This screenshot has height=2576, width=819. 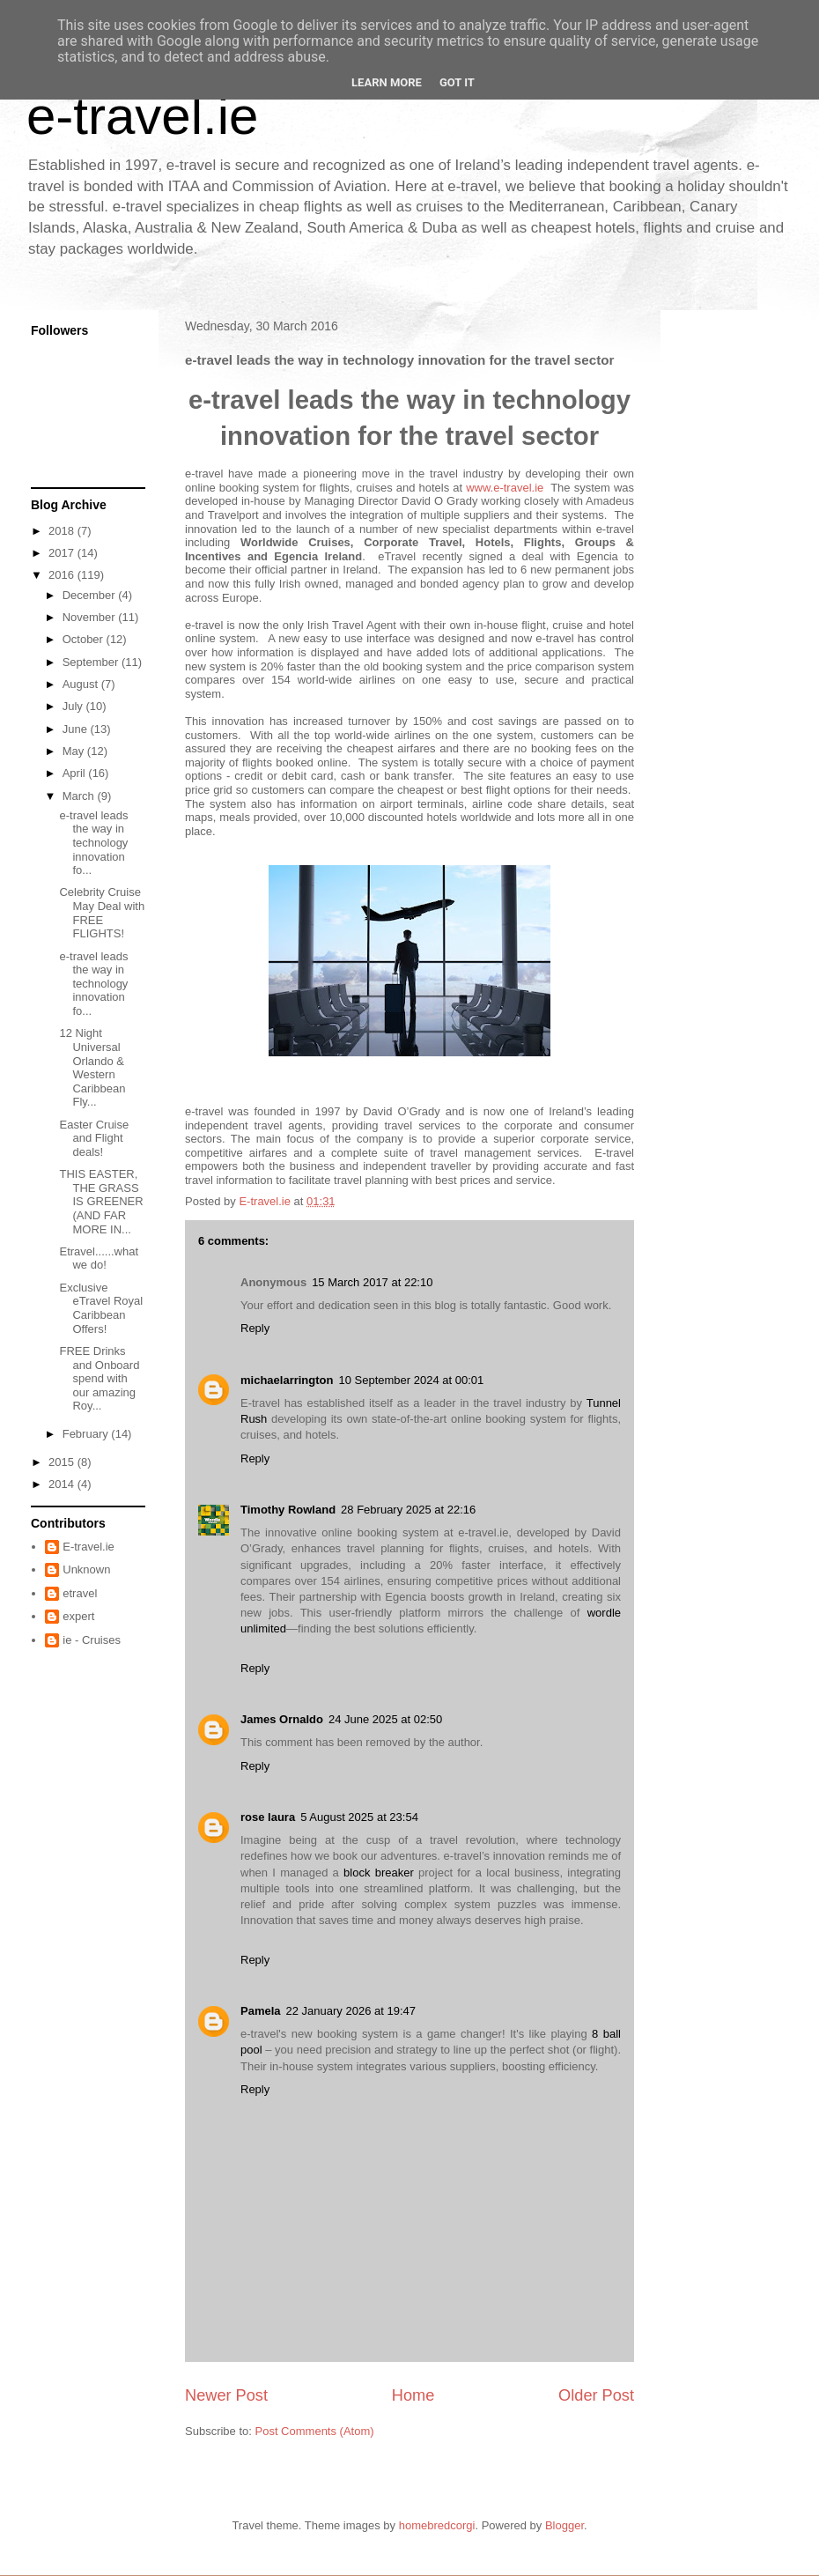 What do you see at coordinates (386, 82) in the screenshot?
I see `Learn More` at bounding box center [386, 82].